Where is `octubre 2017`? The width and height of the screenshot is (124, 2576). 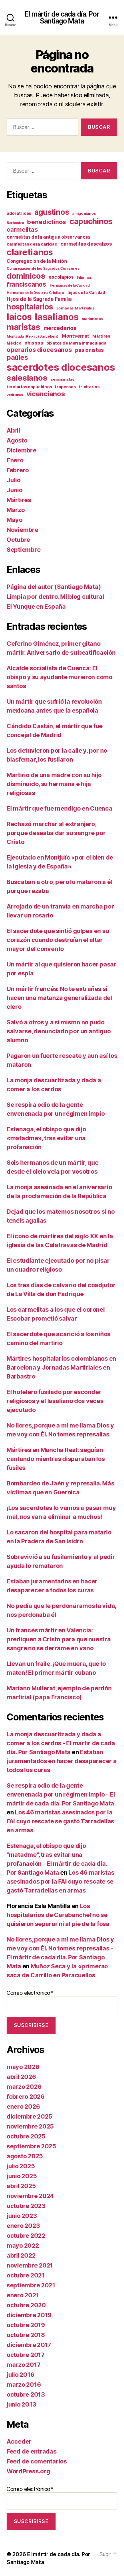 octubre 2017 is located at coordinates (26, 2354).